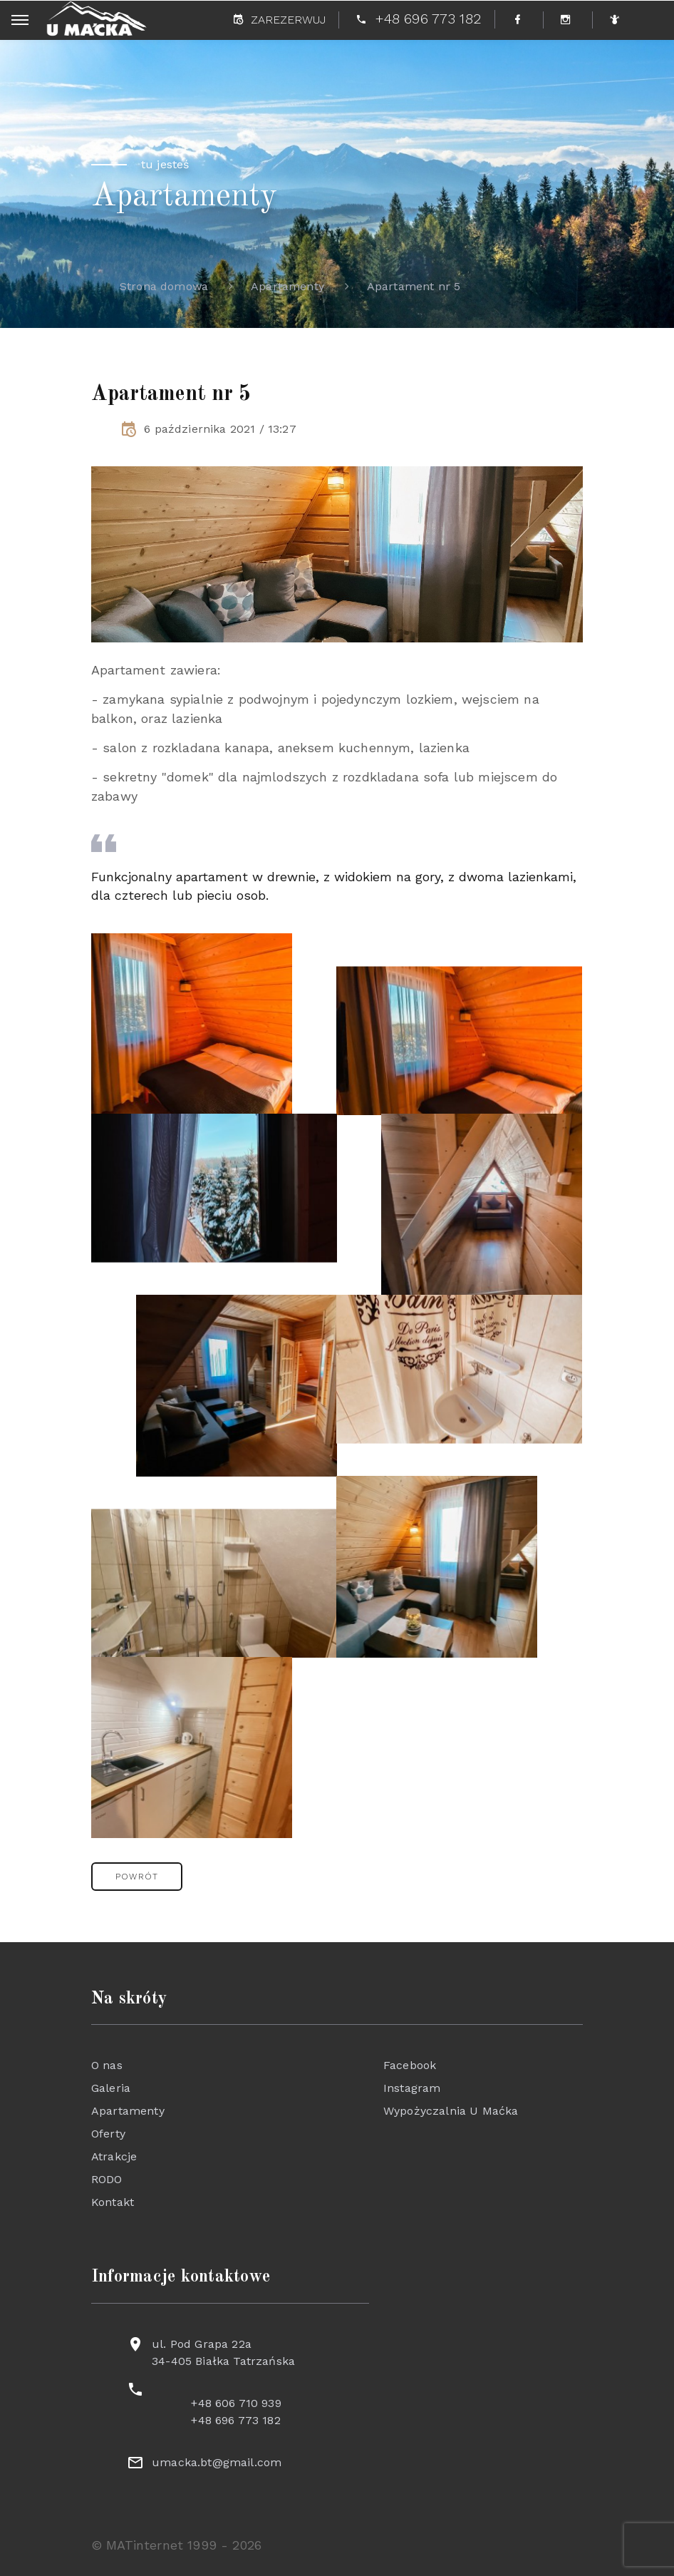  What do you see at coordinates (164, 286) in the screenshot?
I see `Strona domowa` at bounding box center [164, 286].